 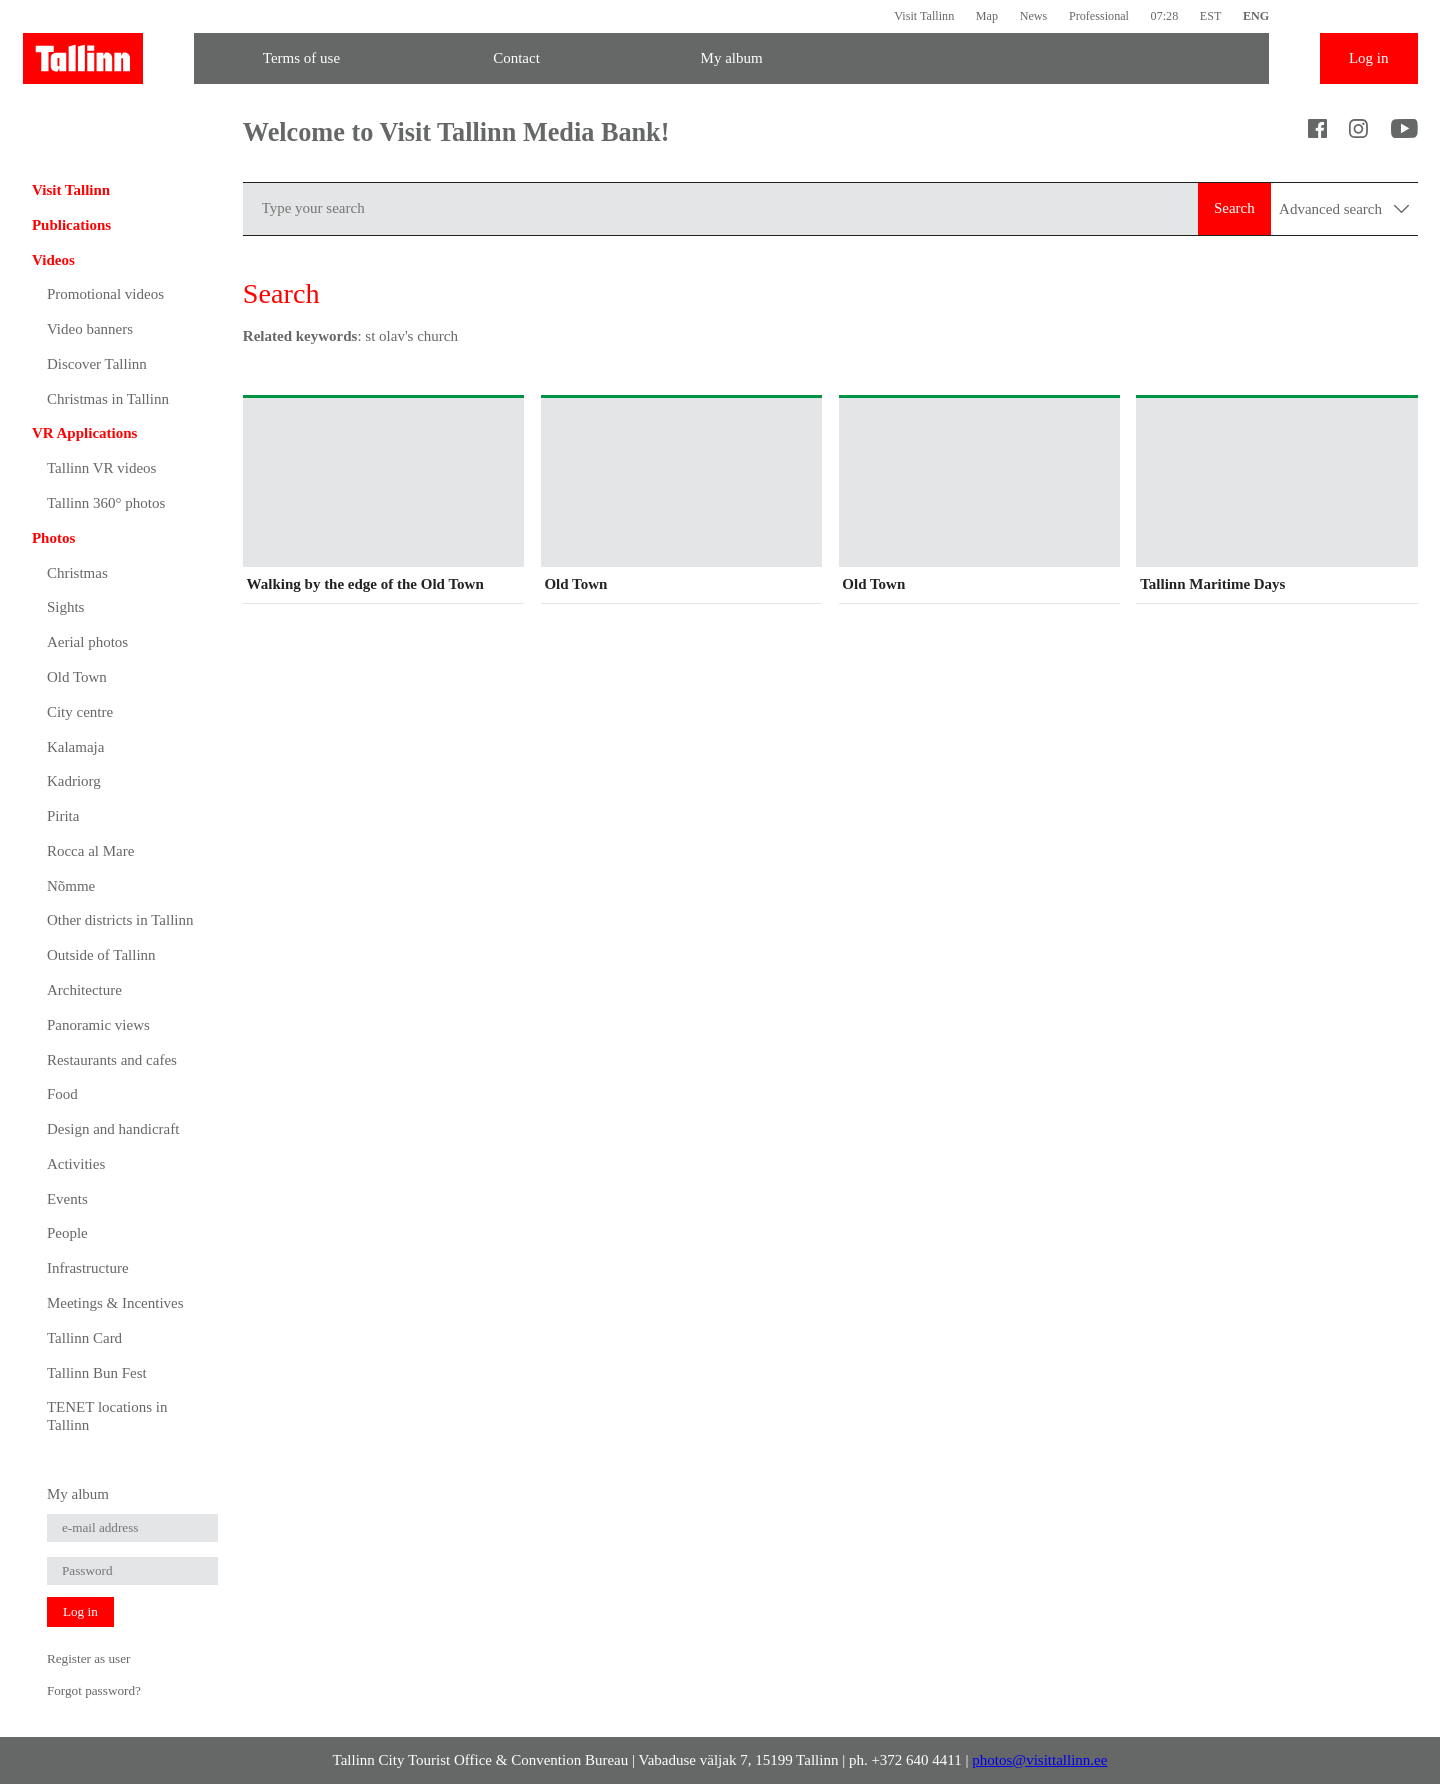 What do you see at coordinates (1256, 16) in the screenshot?
I see `ENG` at bounding box center [1256, 16].